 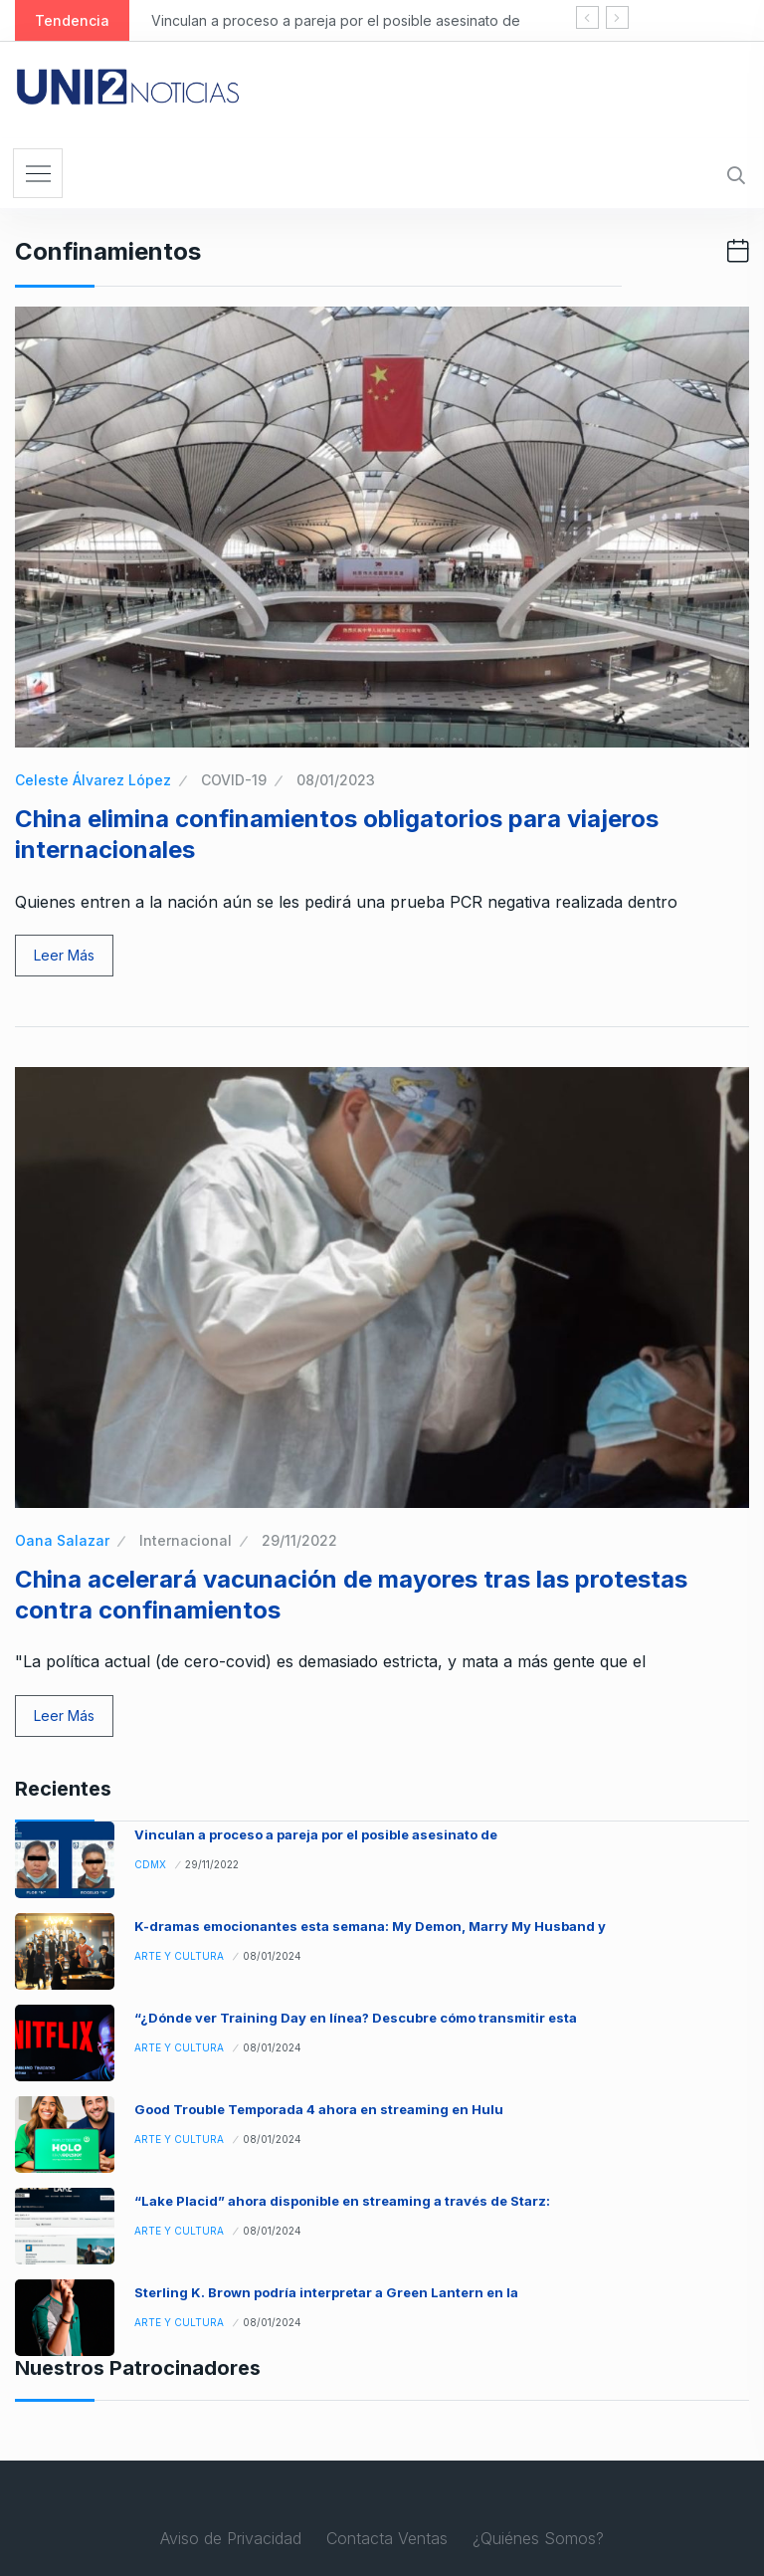 I want to click on Good Trouble Temporada 4 ahora en streaming en Hulu, so click(x=318, y=2109).